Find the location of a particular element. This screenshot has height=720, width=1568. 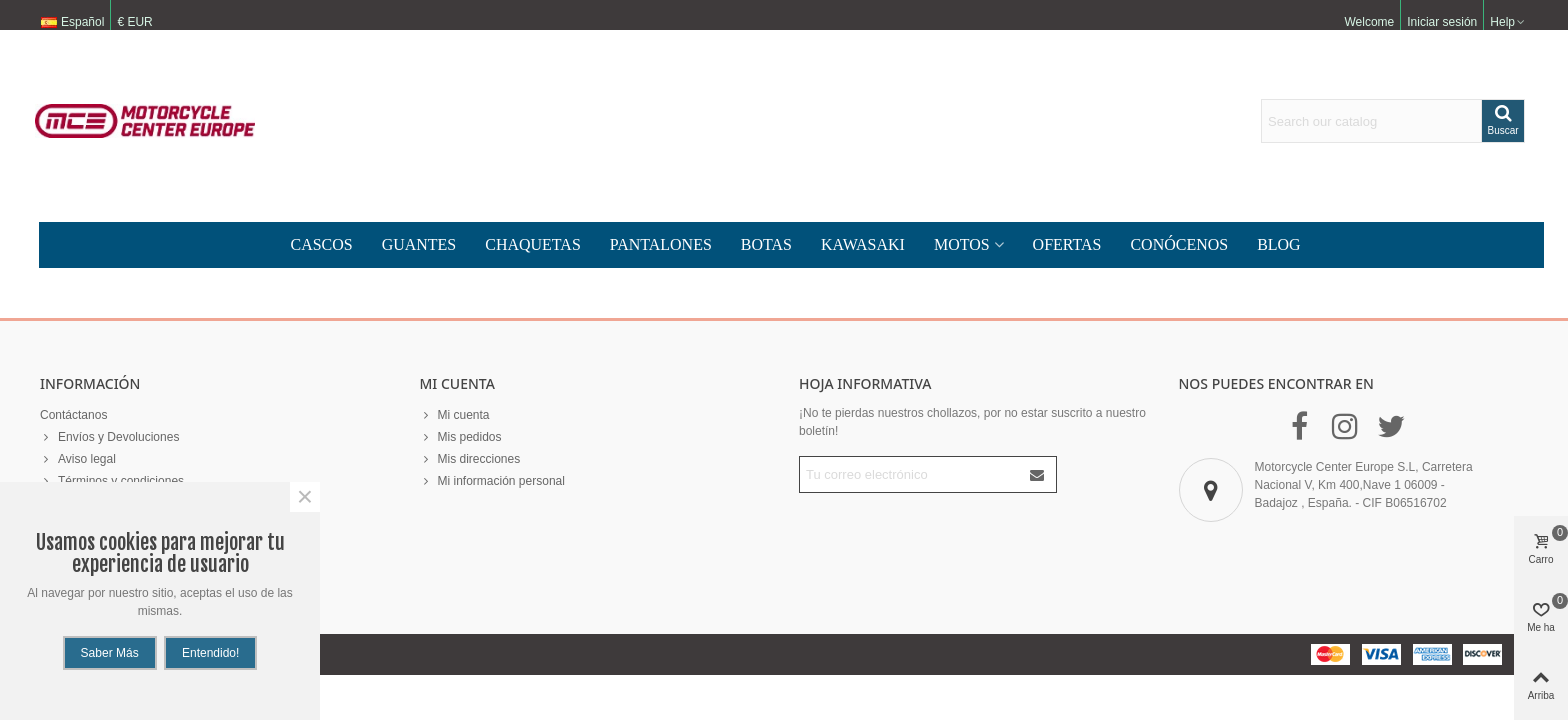

Envíos y Devoluciones is located at coordinates (109, 437).